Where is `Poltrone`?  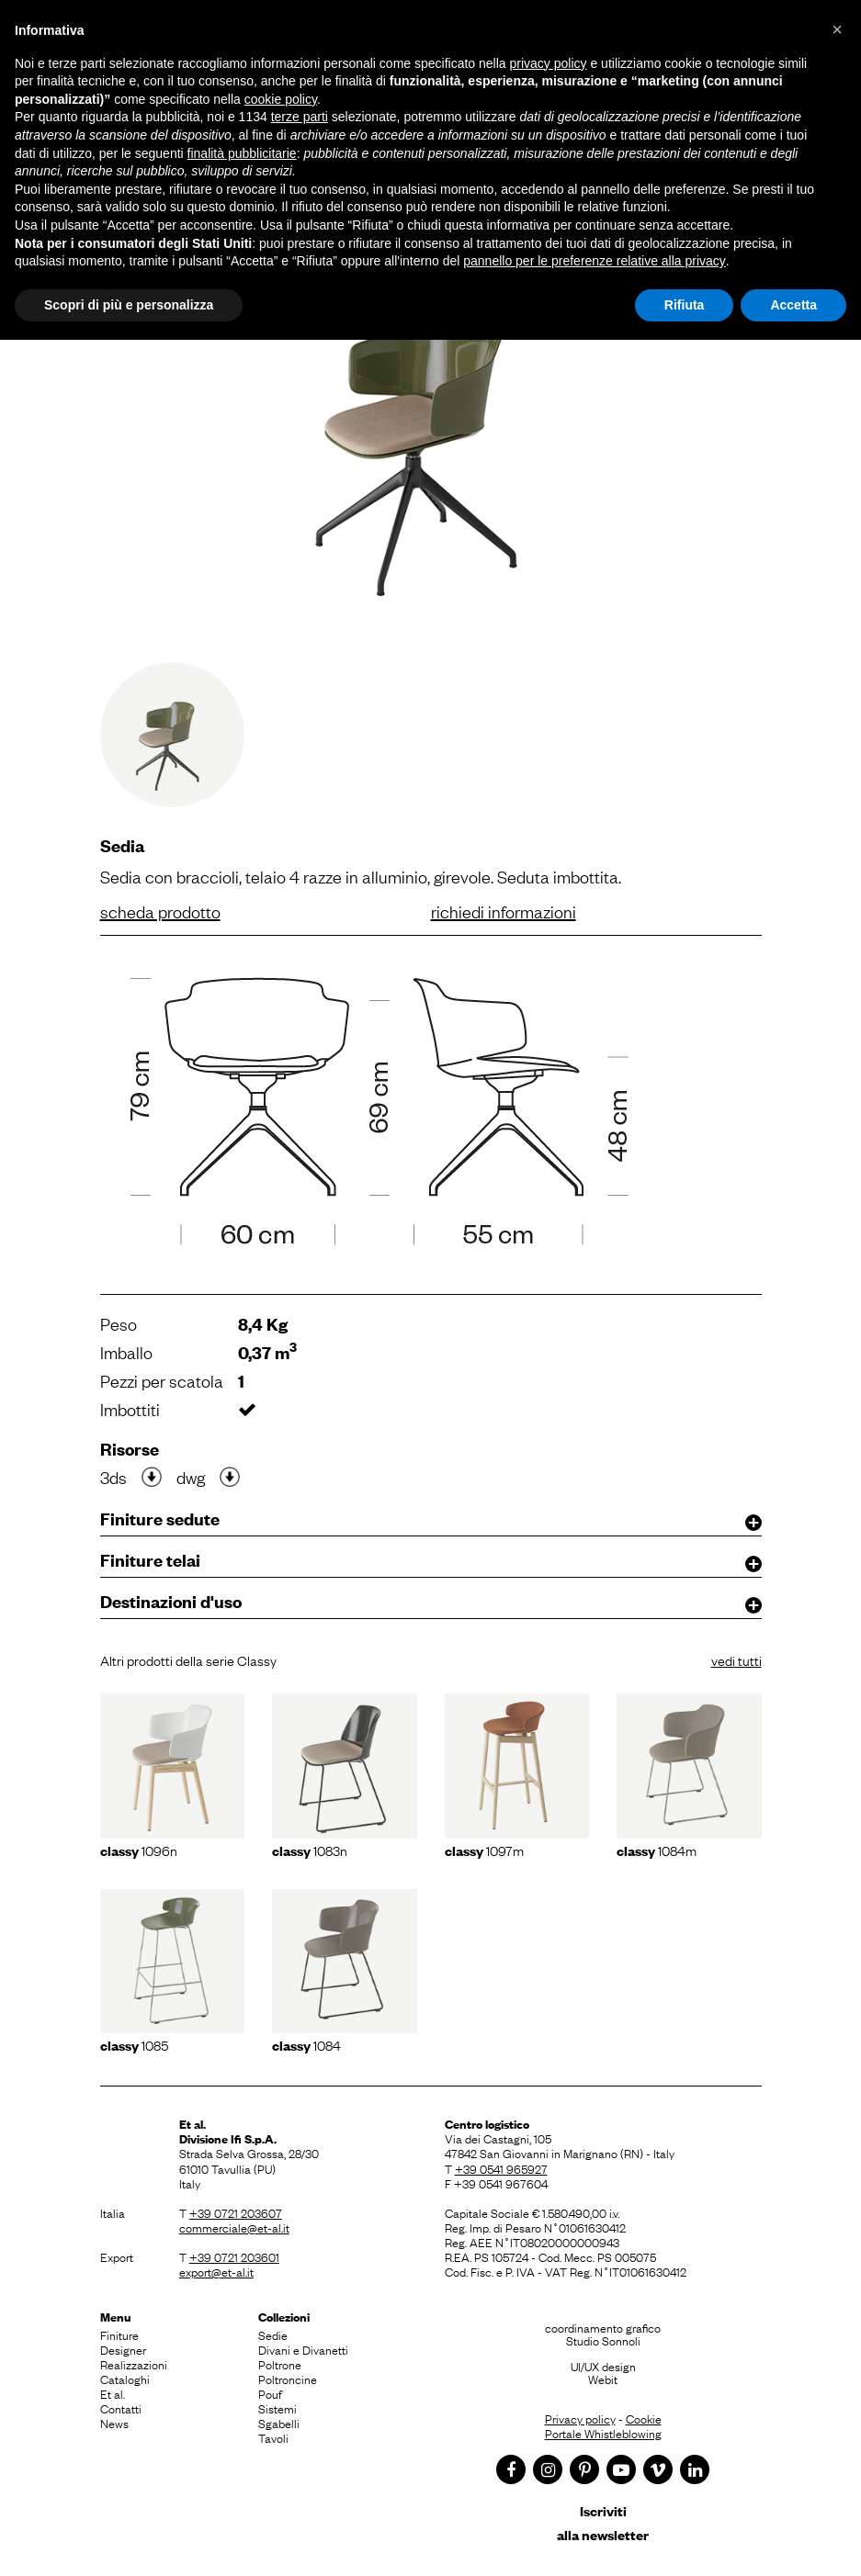 Poltrone is located at coordinates (279, 2364).